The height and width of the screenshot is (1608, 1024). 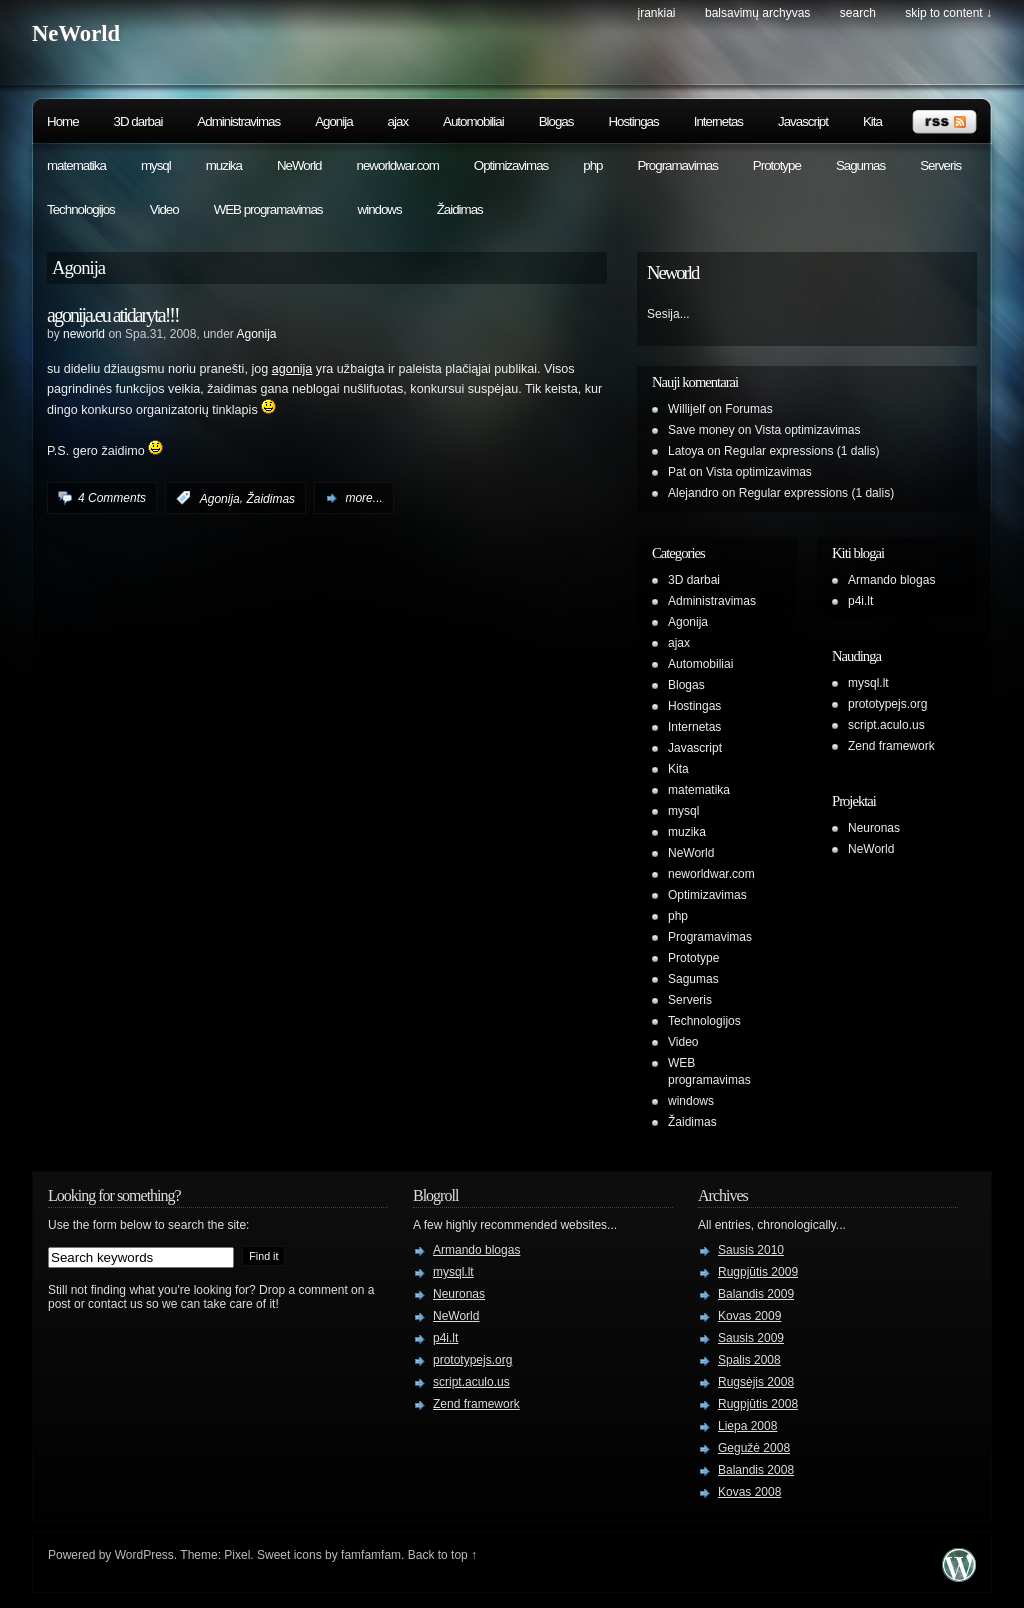 I want to click on WordPress, so click(x=144, y=1555).